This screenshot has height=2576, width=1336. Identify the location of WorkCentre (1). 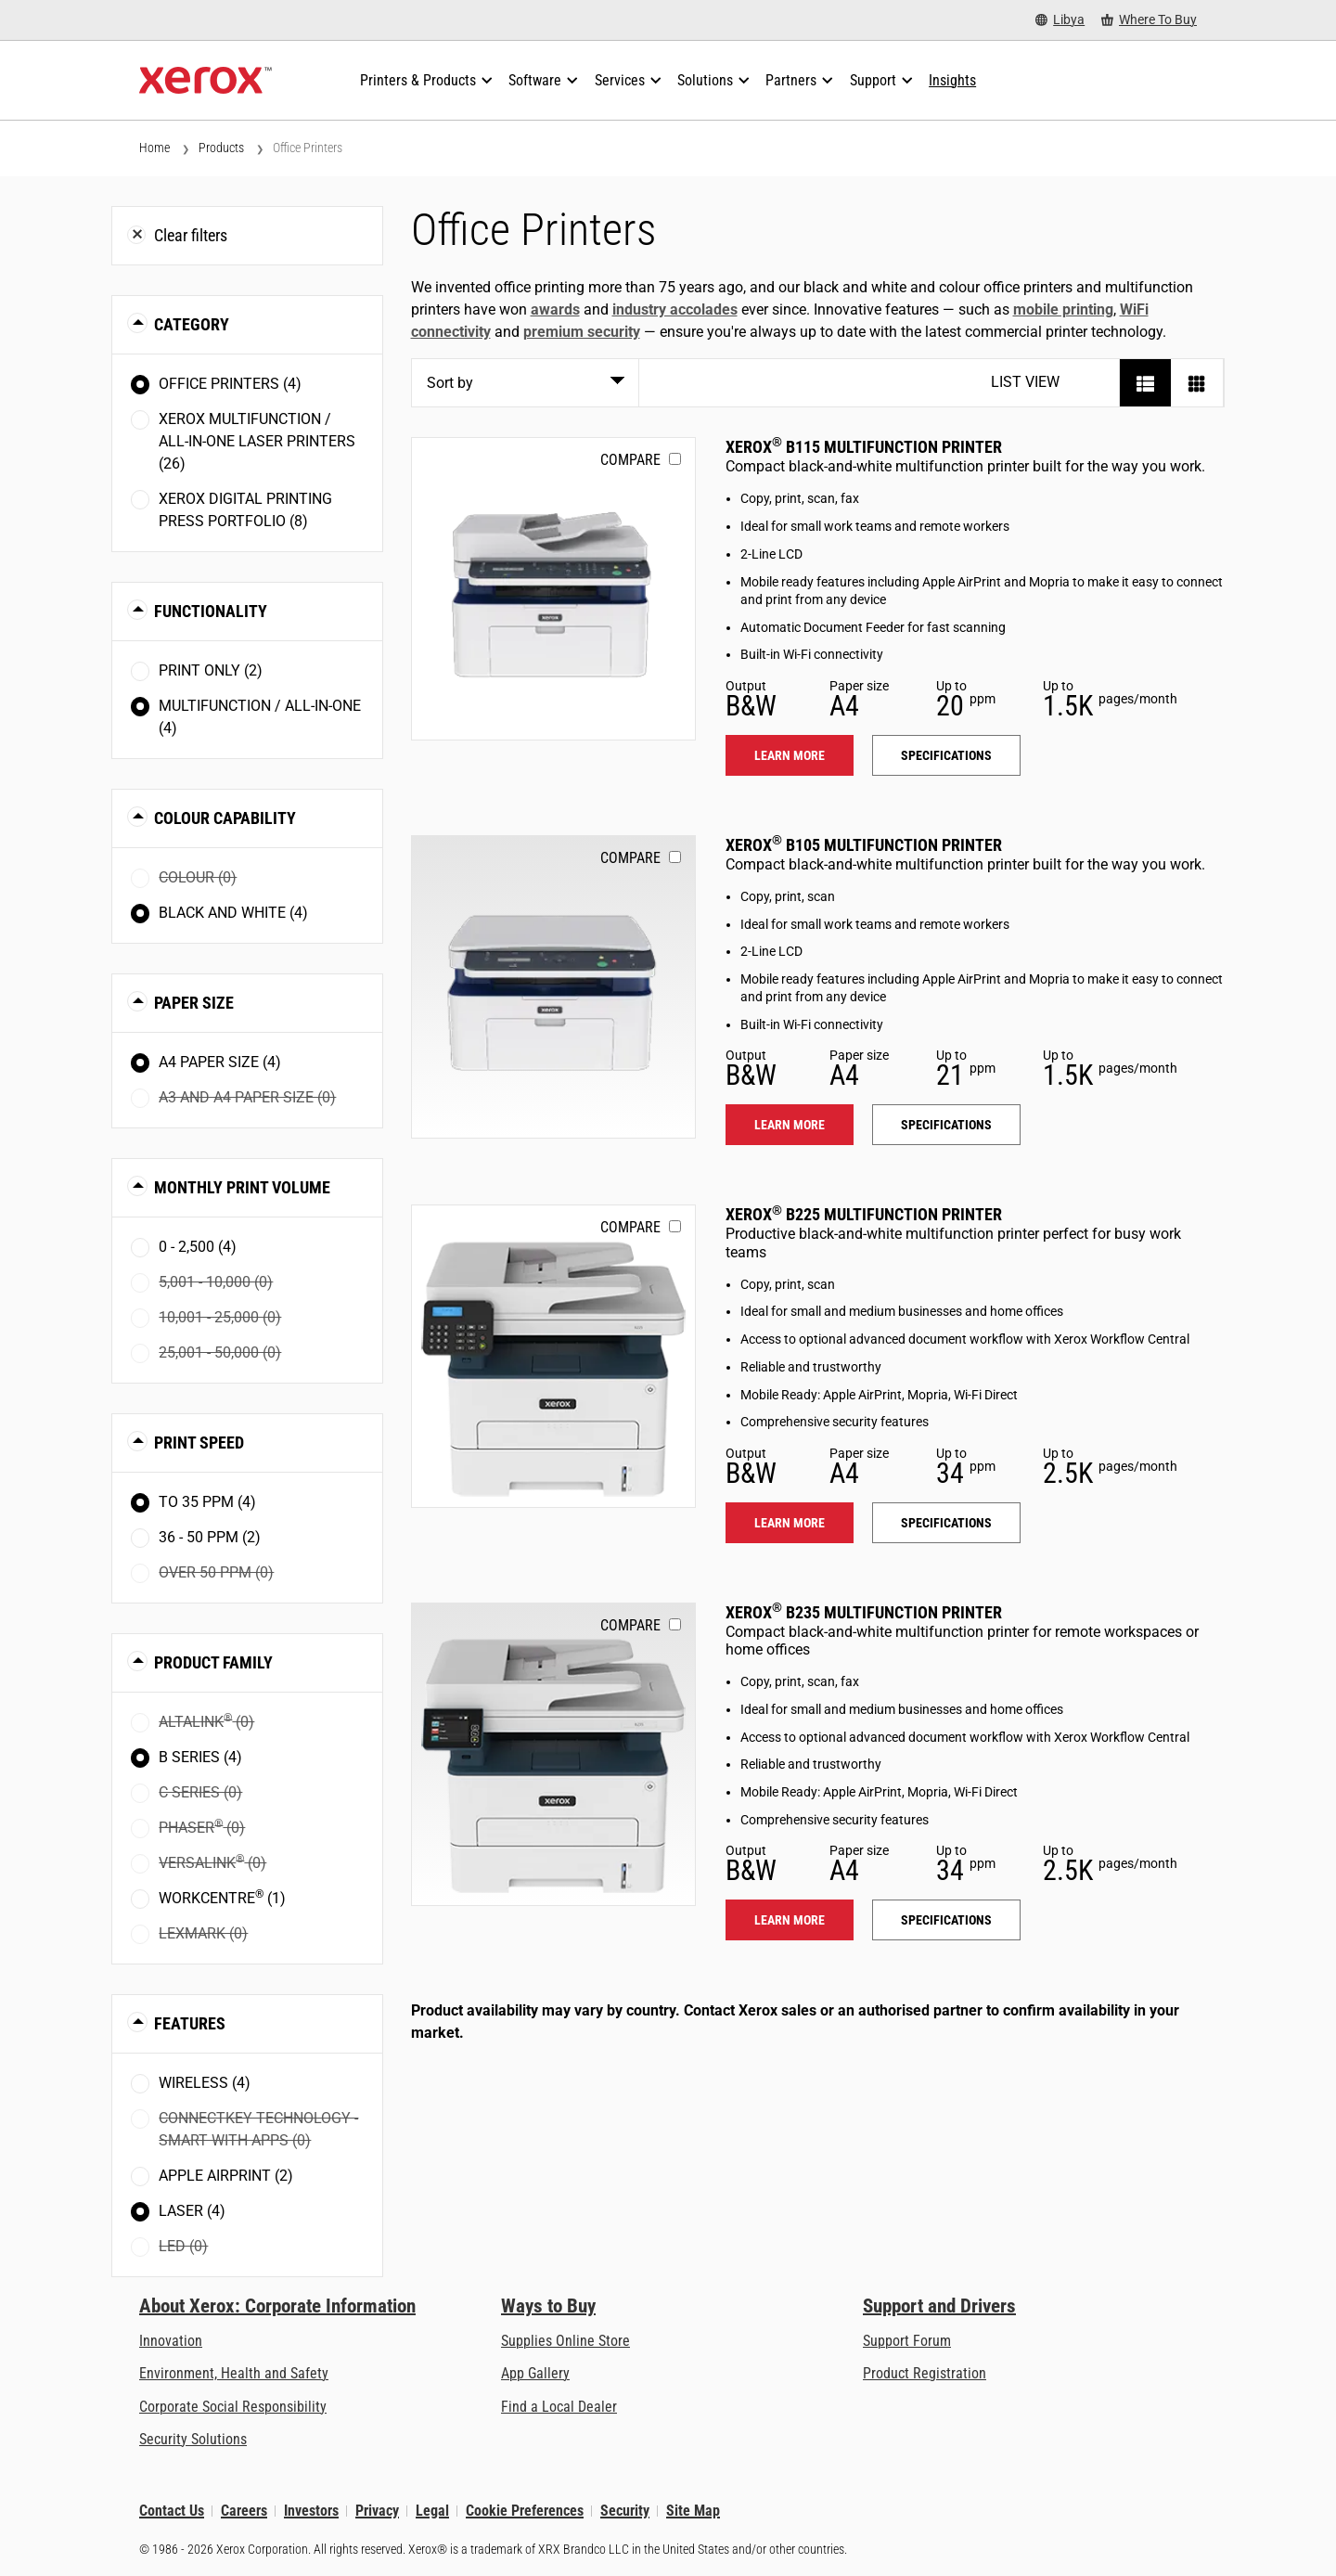
(222, 1897).